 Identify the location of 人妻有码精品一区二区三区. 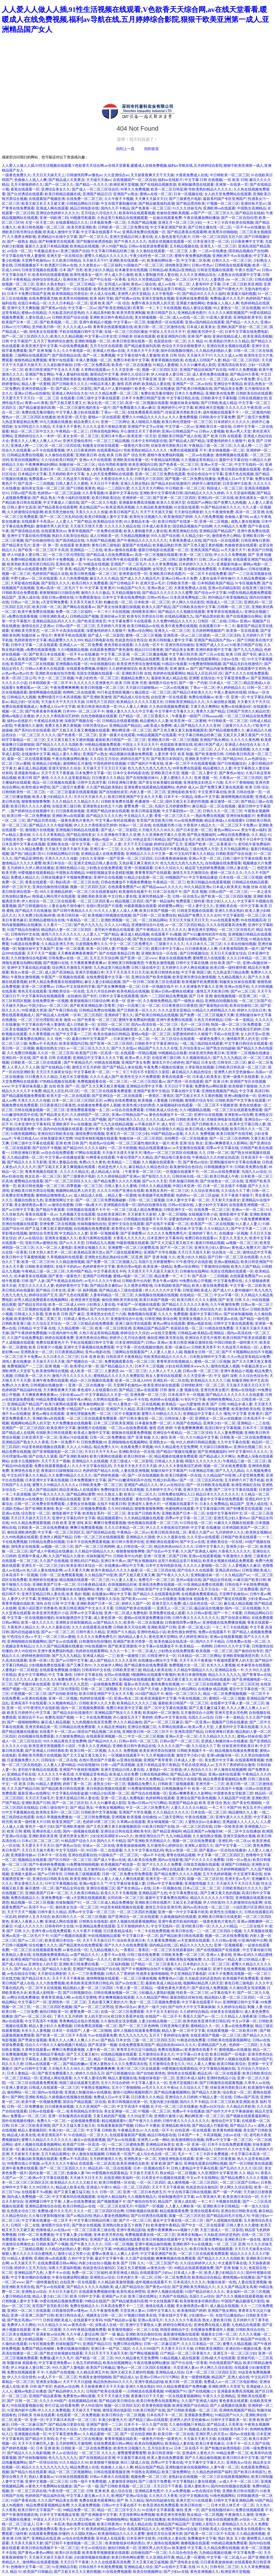
(111, 1295).